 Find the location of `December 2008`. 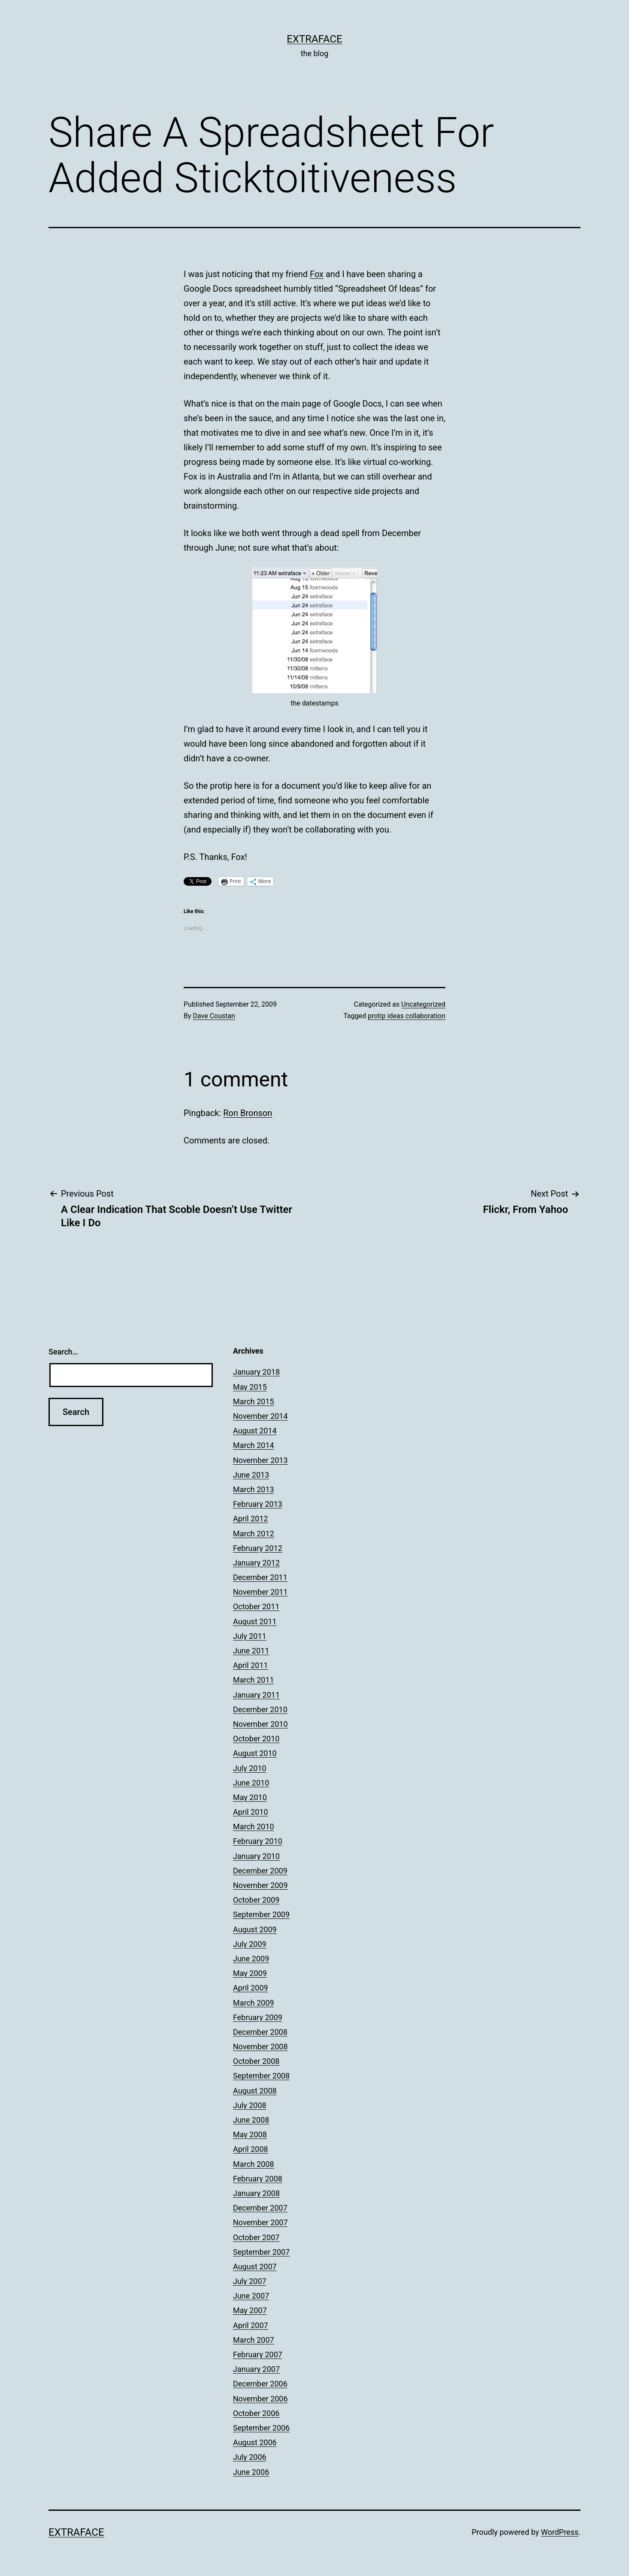

December 2008 is located at coordinates (260, 2031).